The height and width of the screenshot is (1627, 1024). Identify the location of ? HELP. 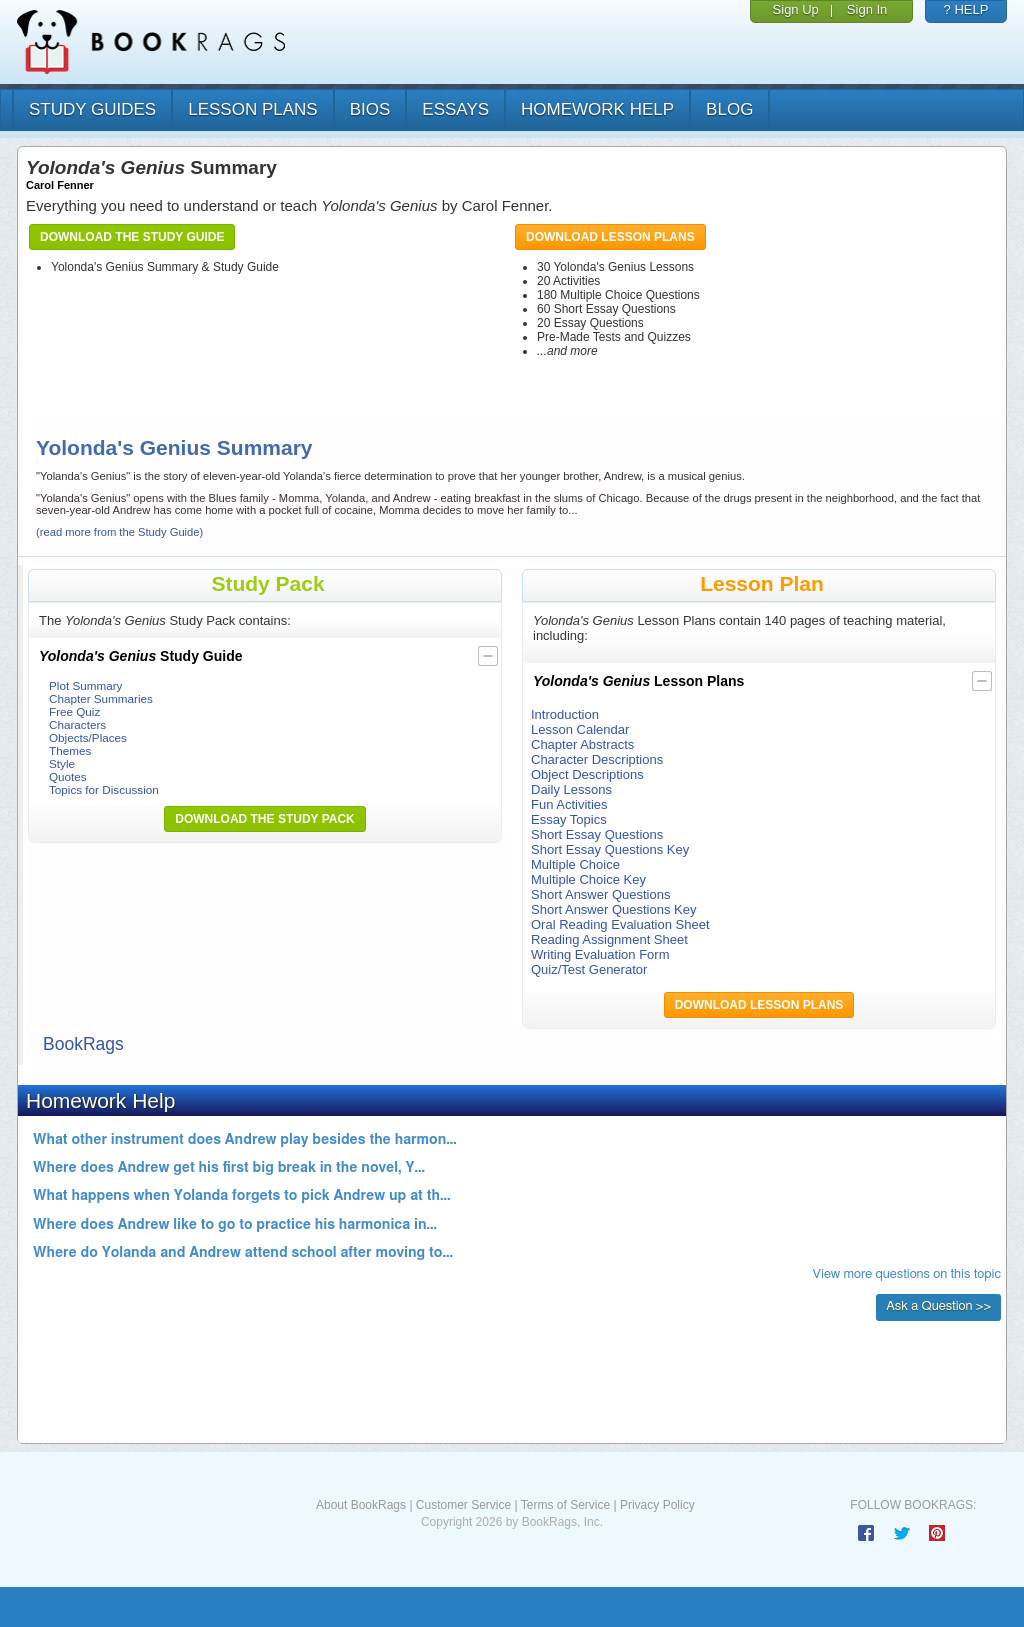
(966, 9).